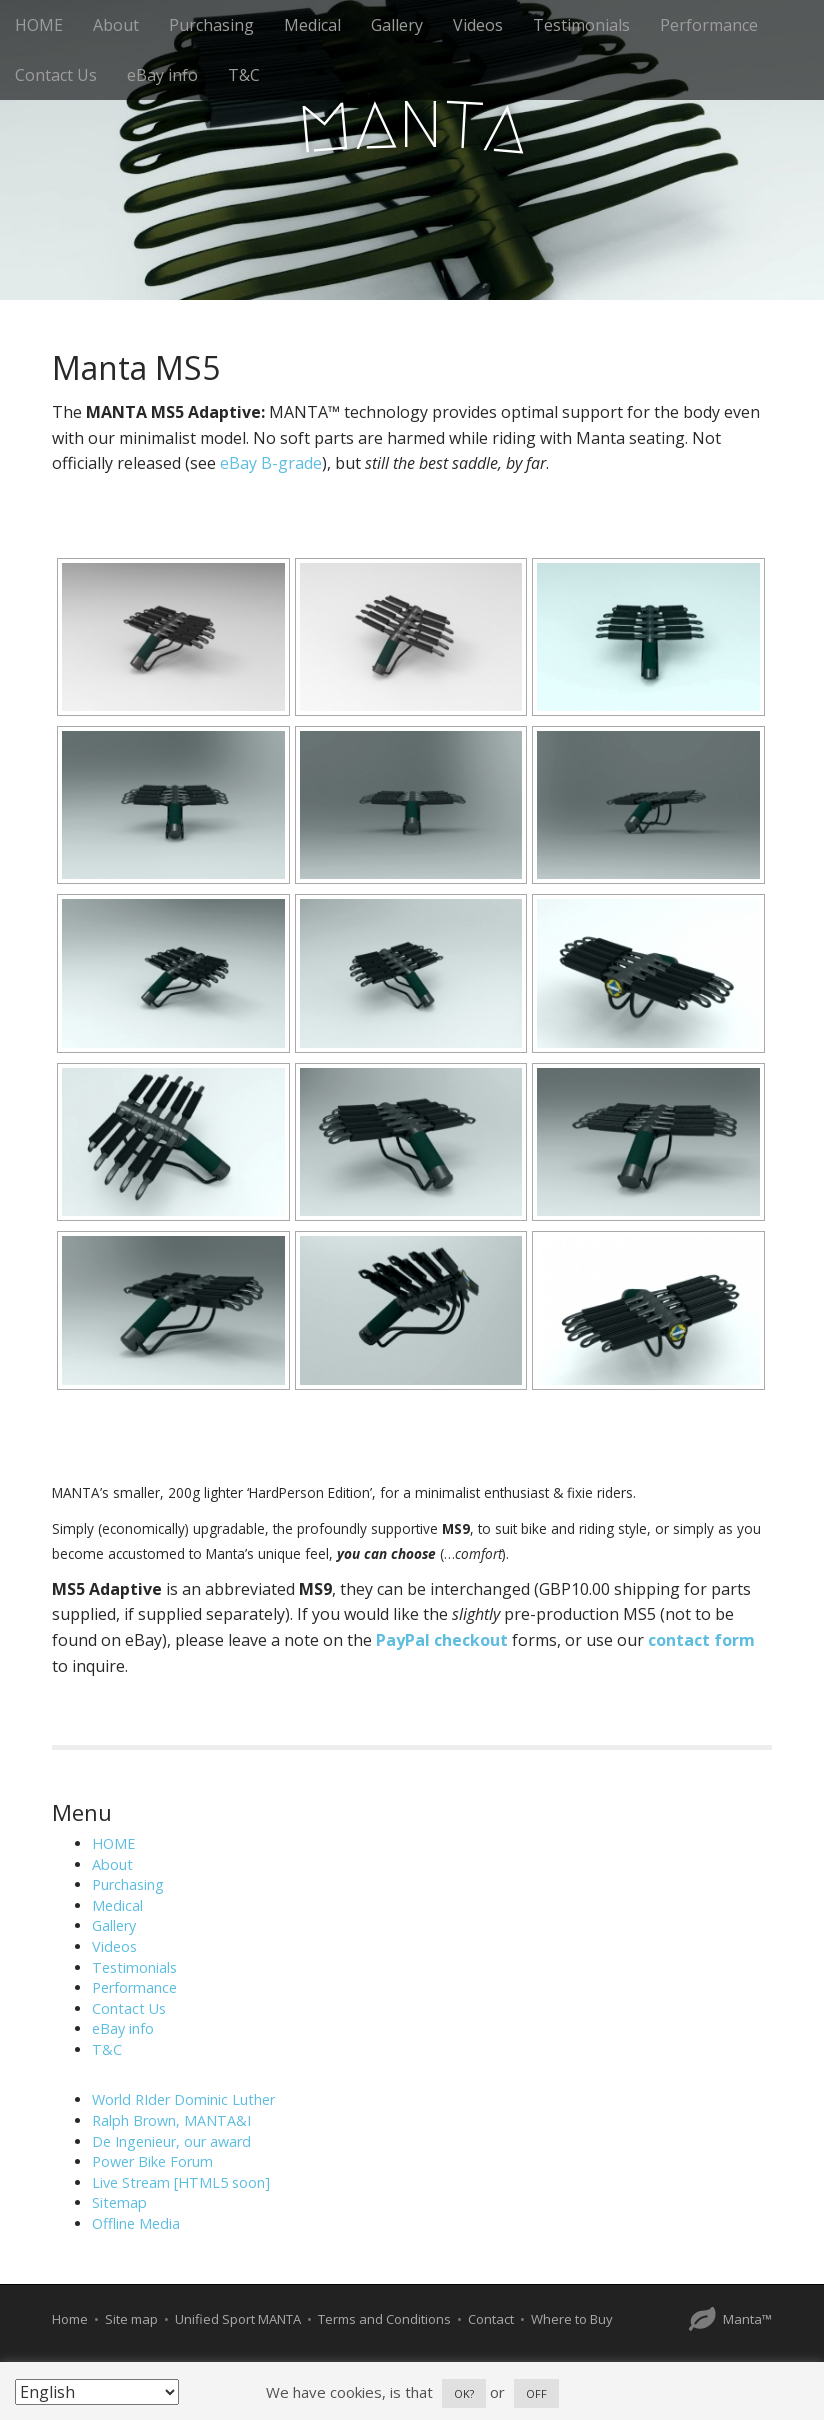  Describe the element at coordinates (464, 2393) in the screenshot. I see `OK? [button]` at that location.